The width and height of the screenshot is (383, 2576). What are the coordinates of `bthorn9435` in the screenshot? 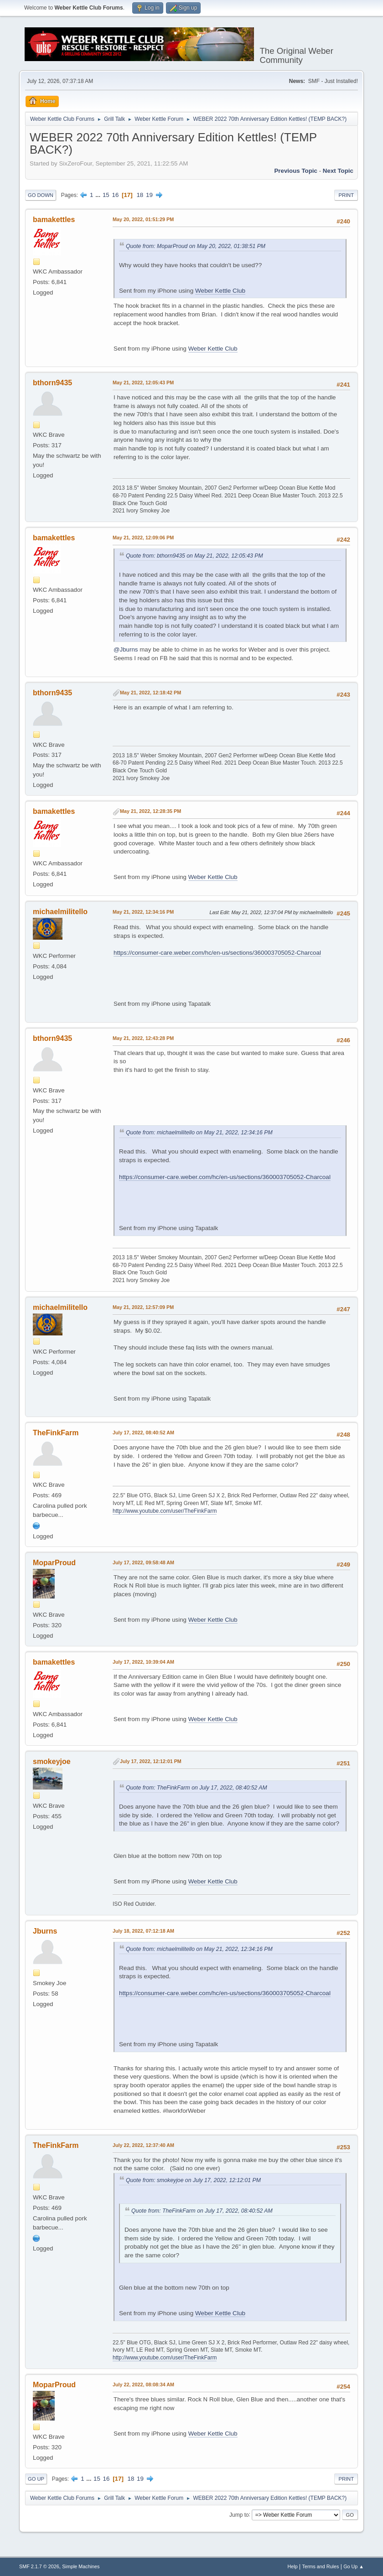 It's located at (52, 383).